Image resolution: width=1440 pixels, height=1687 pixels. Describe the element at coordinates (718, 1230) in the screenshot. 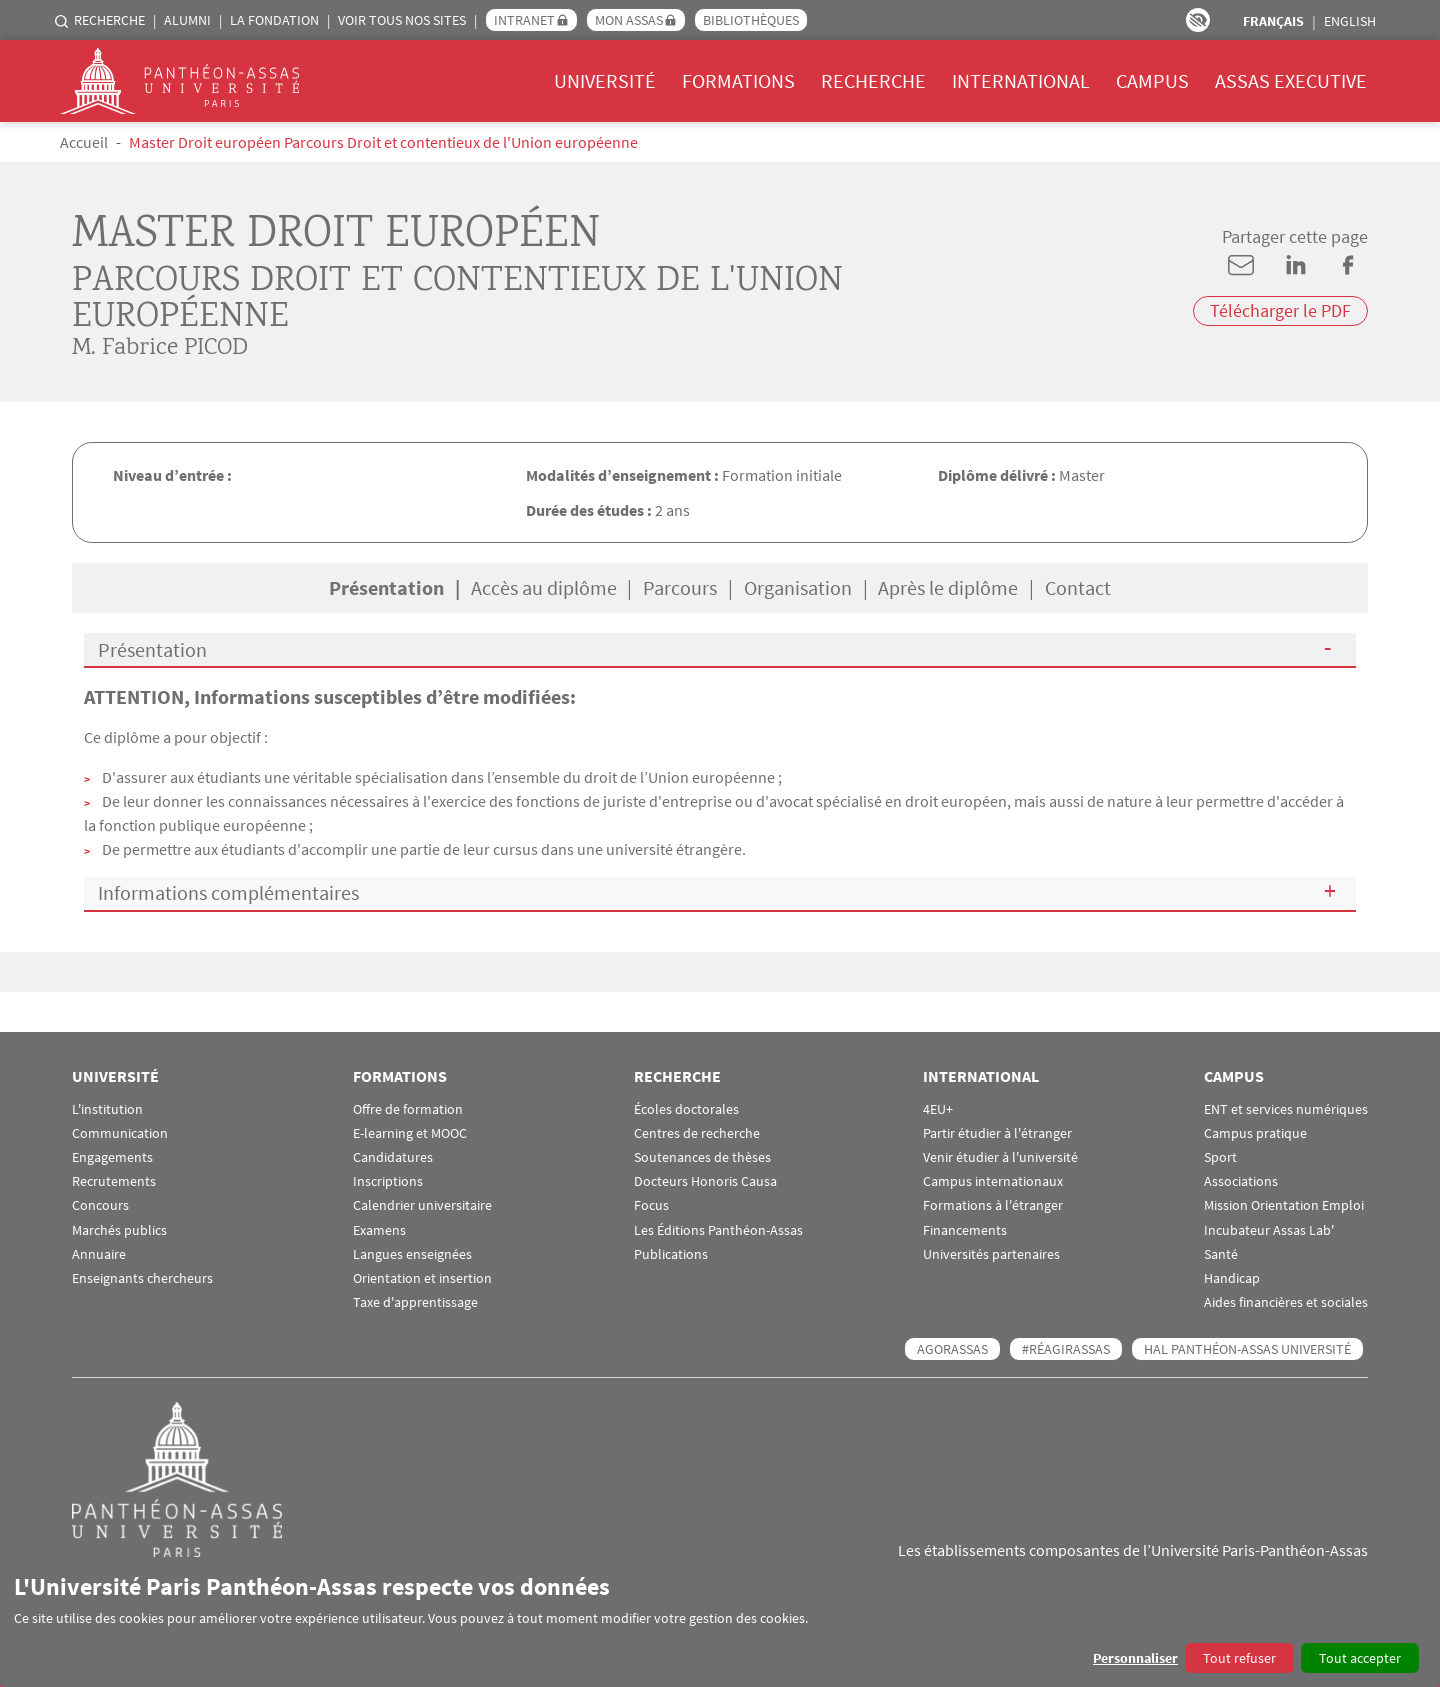

I see `Les Éditions Panthéon-Assas` at that location.